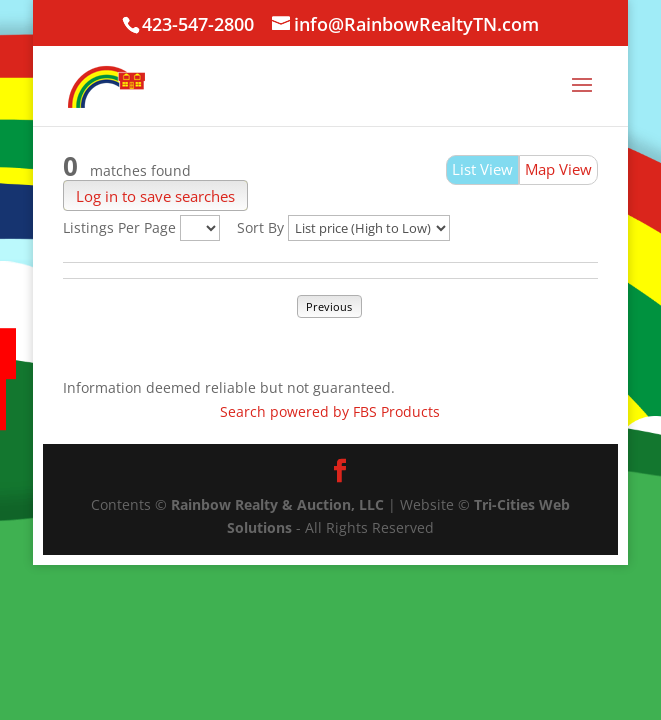 This screenshot has height=720, width=661. I want to click on Search powered by FBS Products, so click(330, 411).